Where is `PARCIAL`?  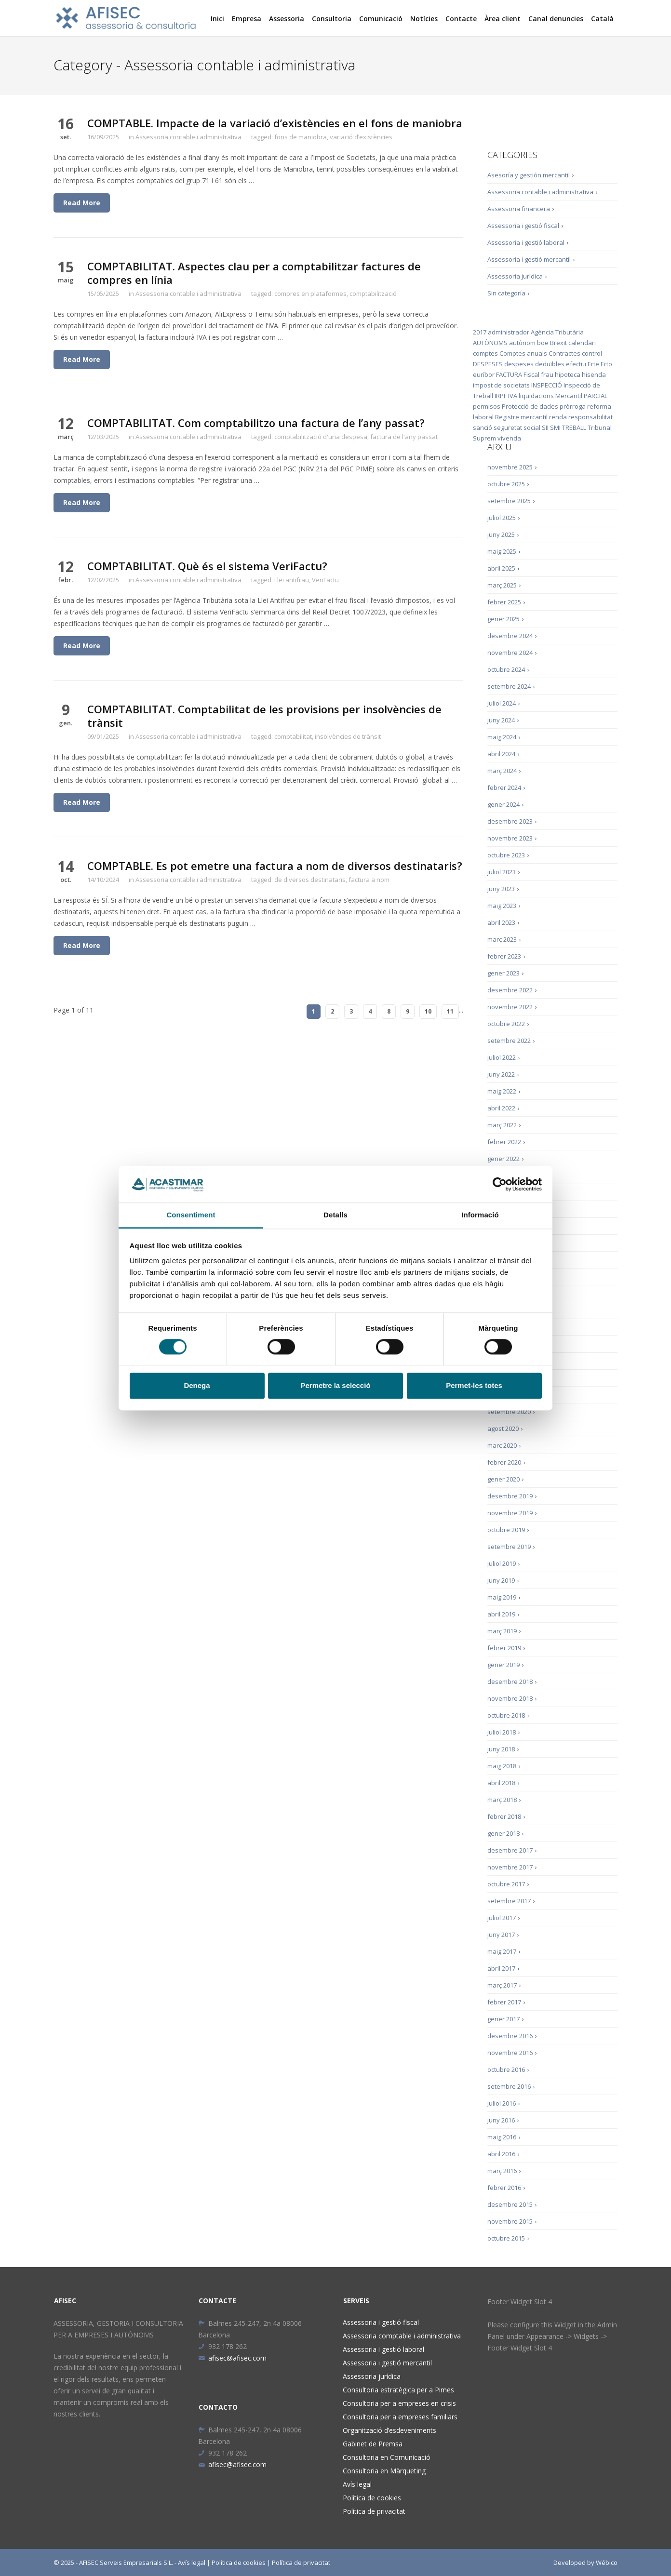 PARCIAL is located at coordinates (595, 395).